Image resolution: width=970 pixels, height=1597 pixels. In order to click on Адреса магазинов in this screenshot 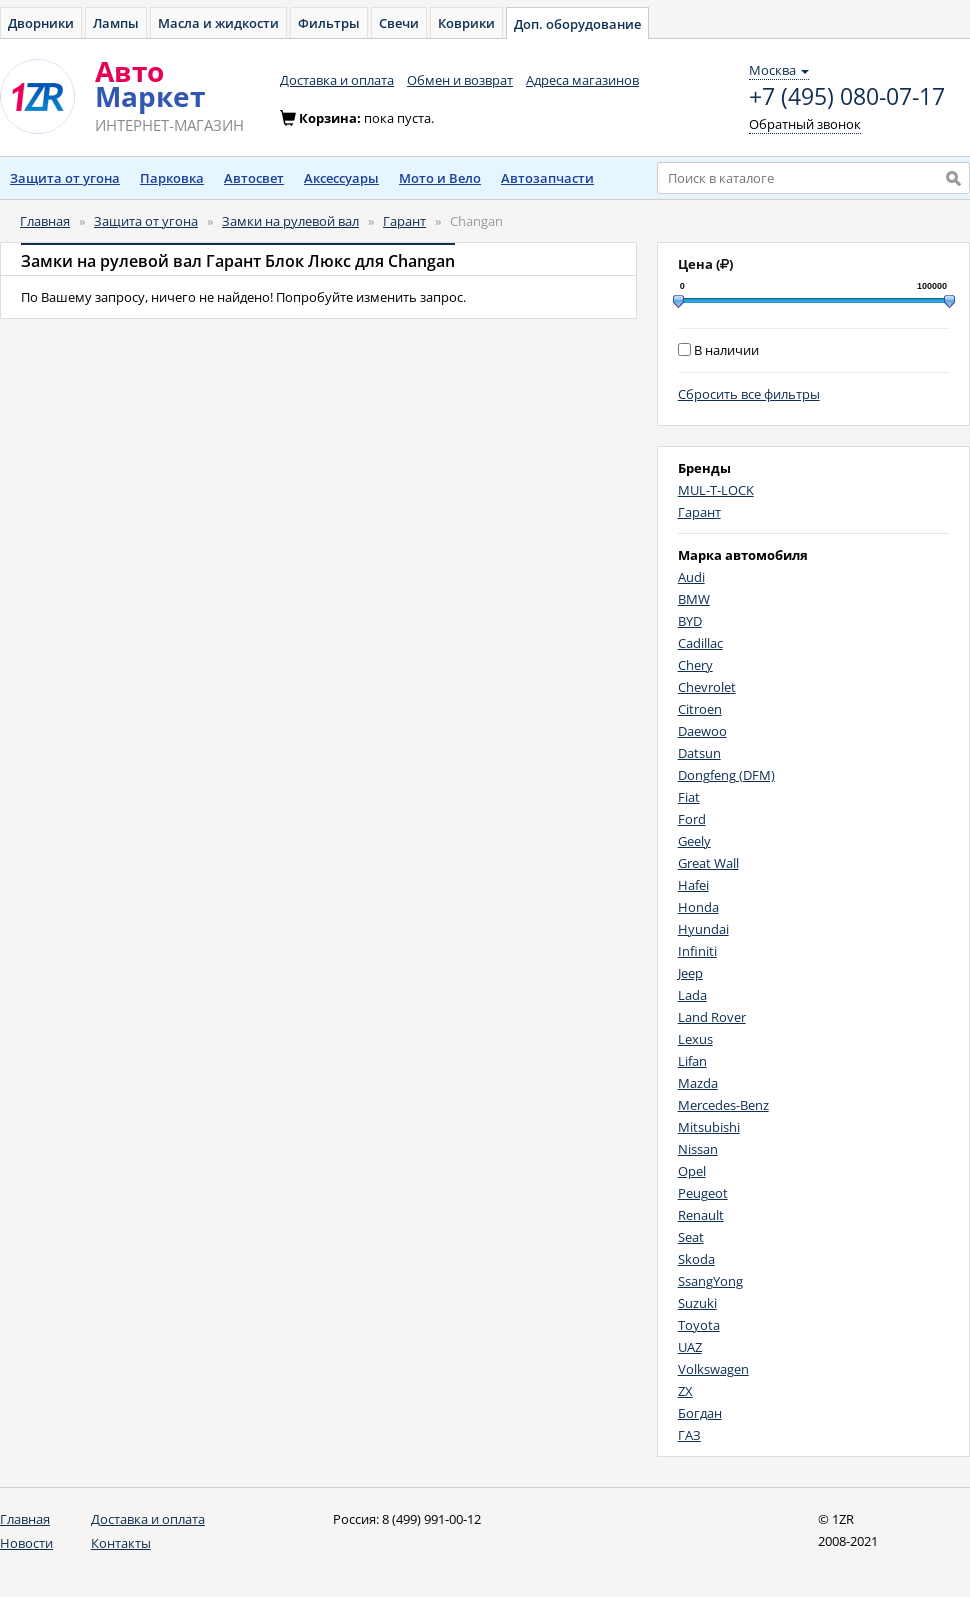, I will do `click(582, 80)`.